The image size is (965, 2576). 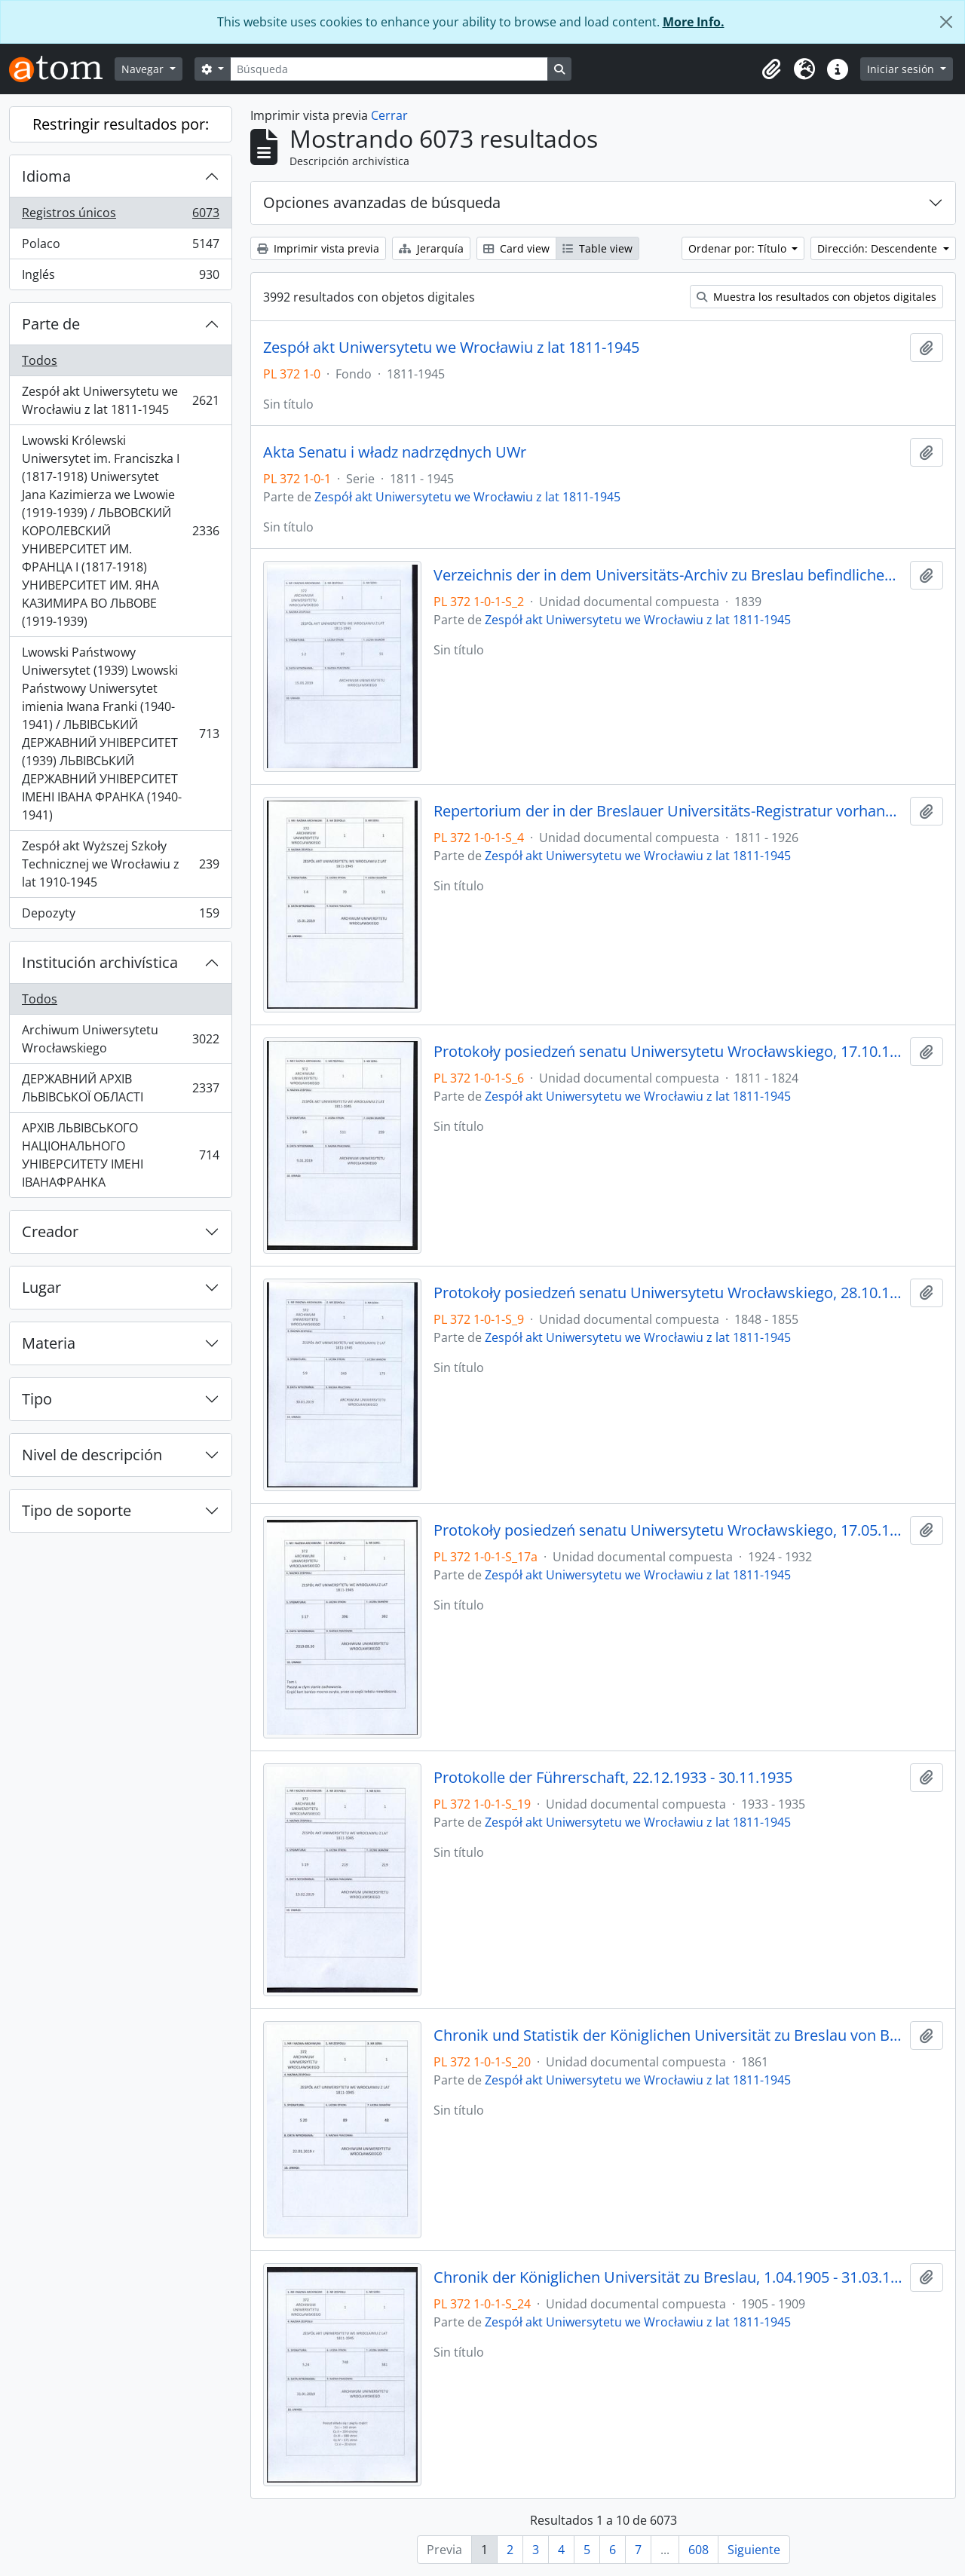 I want to click on Protokoły posiedzeń senatu Uniwersytetu Wrocławskiego, 17.05.1924 - 16.07.1932, so click(x=669, y=1530).